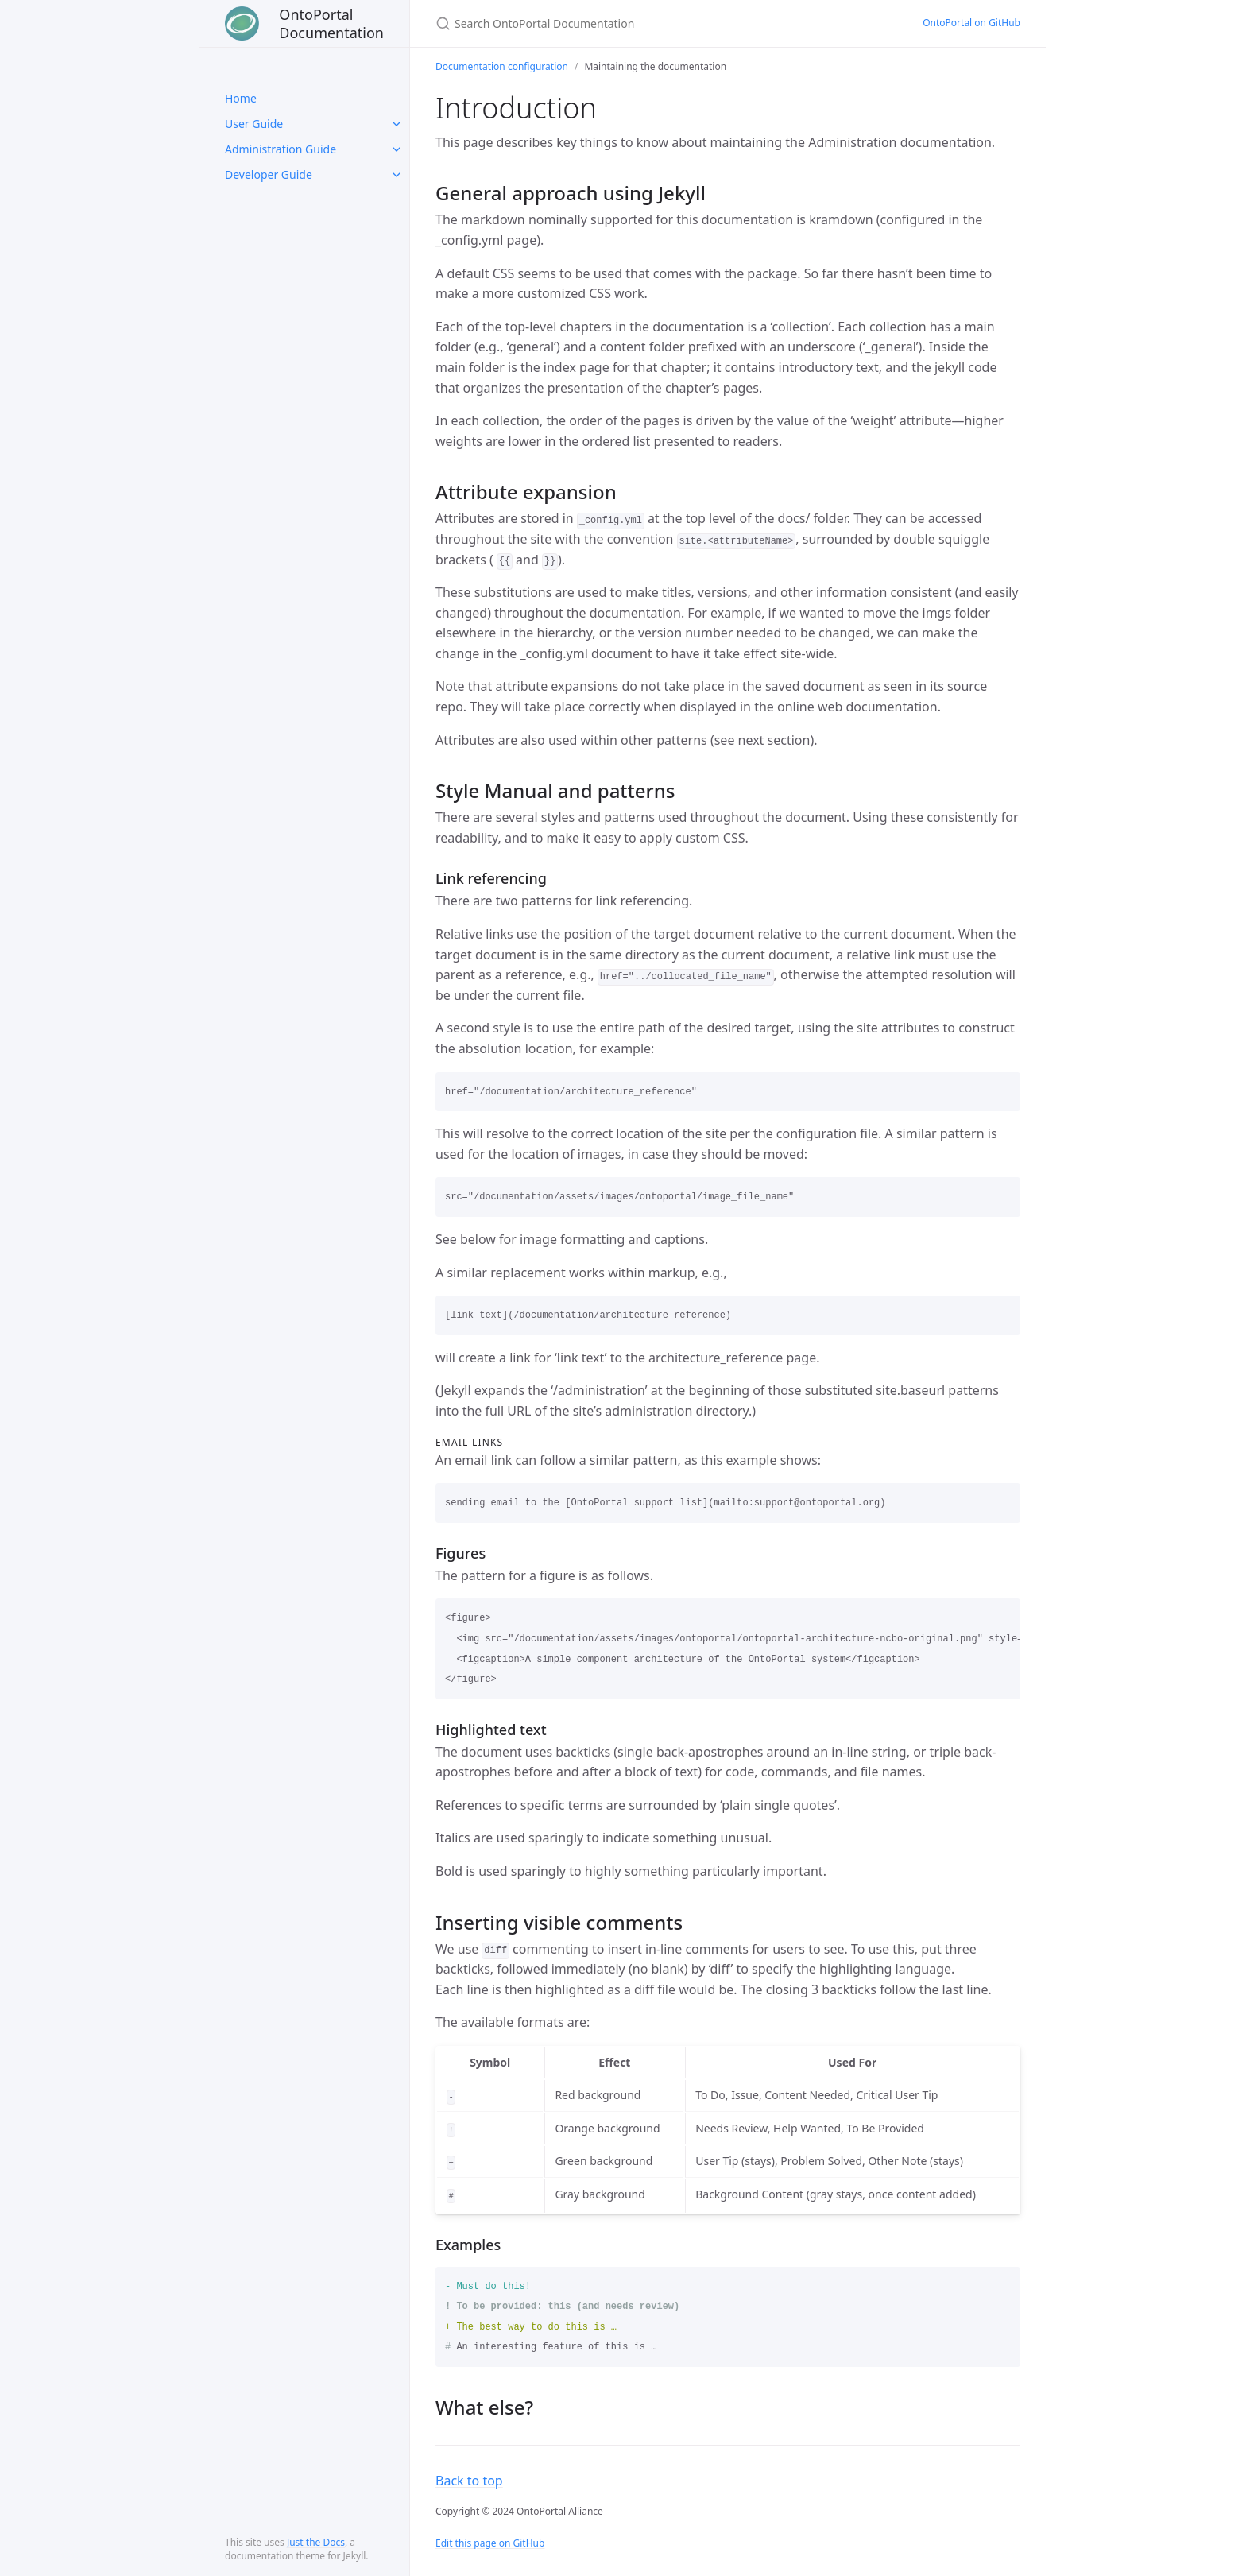 This screenshot has width=1246, height=2576. What do you see at coordinates (623, 23) in the screenshot?
I see `[Search OntoPortal Documentation]` at bounding box center [623, 23].